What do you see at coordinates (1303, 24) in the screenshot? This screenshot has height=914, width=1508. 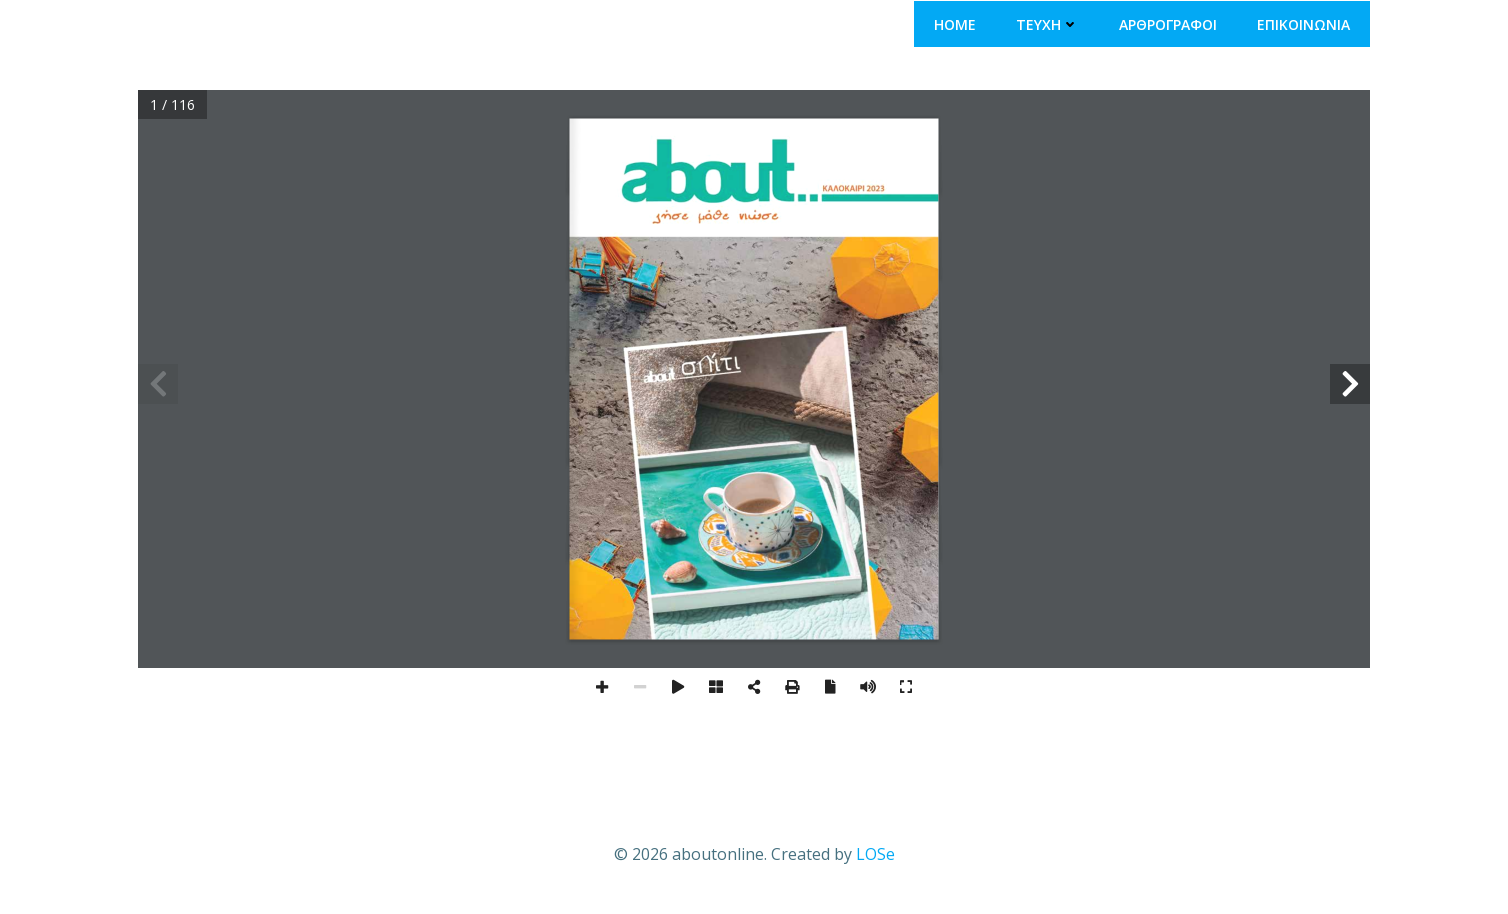 I see `ΕΠΙΚΟΙΝΩΝΙΑ` at bounding box center [1303, 24].